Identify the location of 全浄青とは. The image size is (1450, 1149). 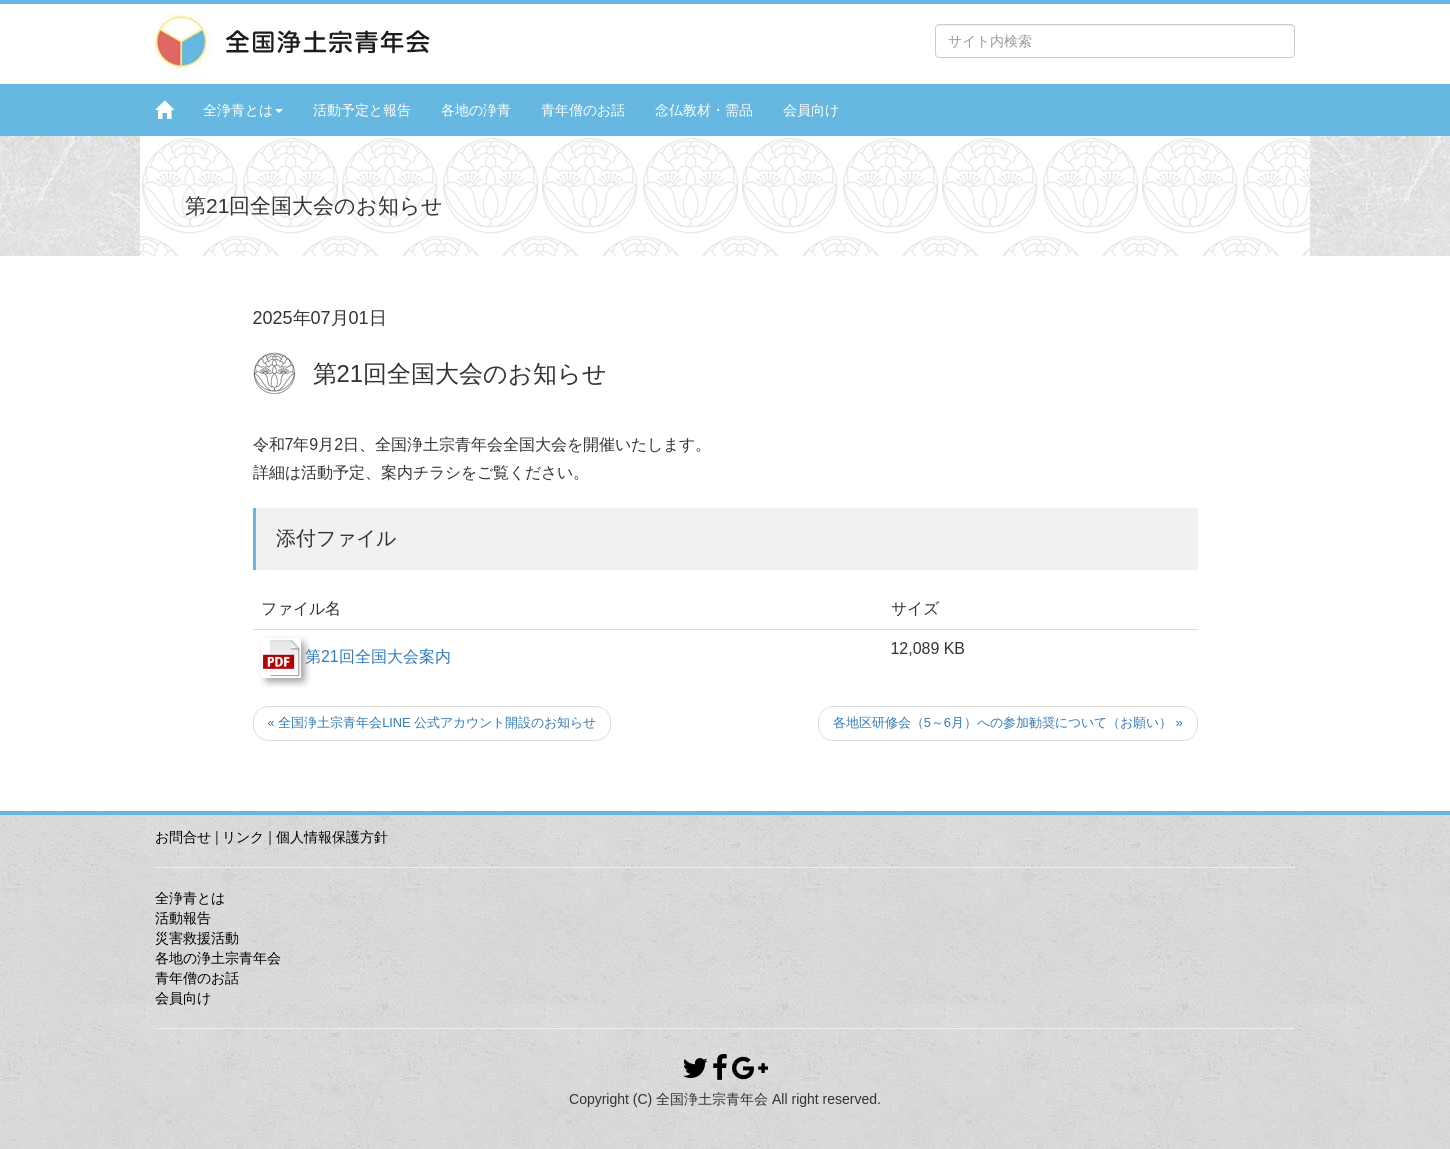
(243, 110).